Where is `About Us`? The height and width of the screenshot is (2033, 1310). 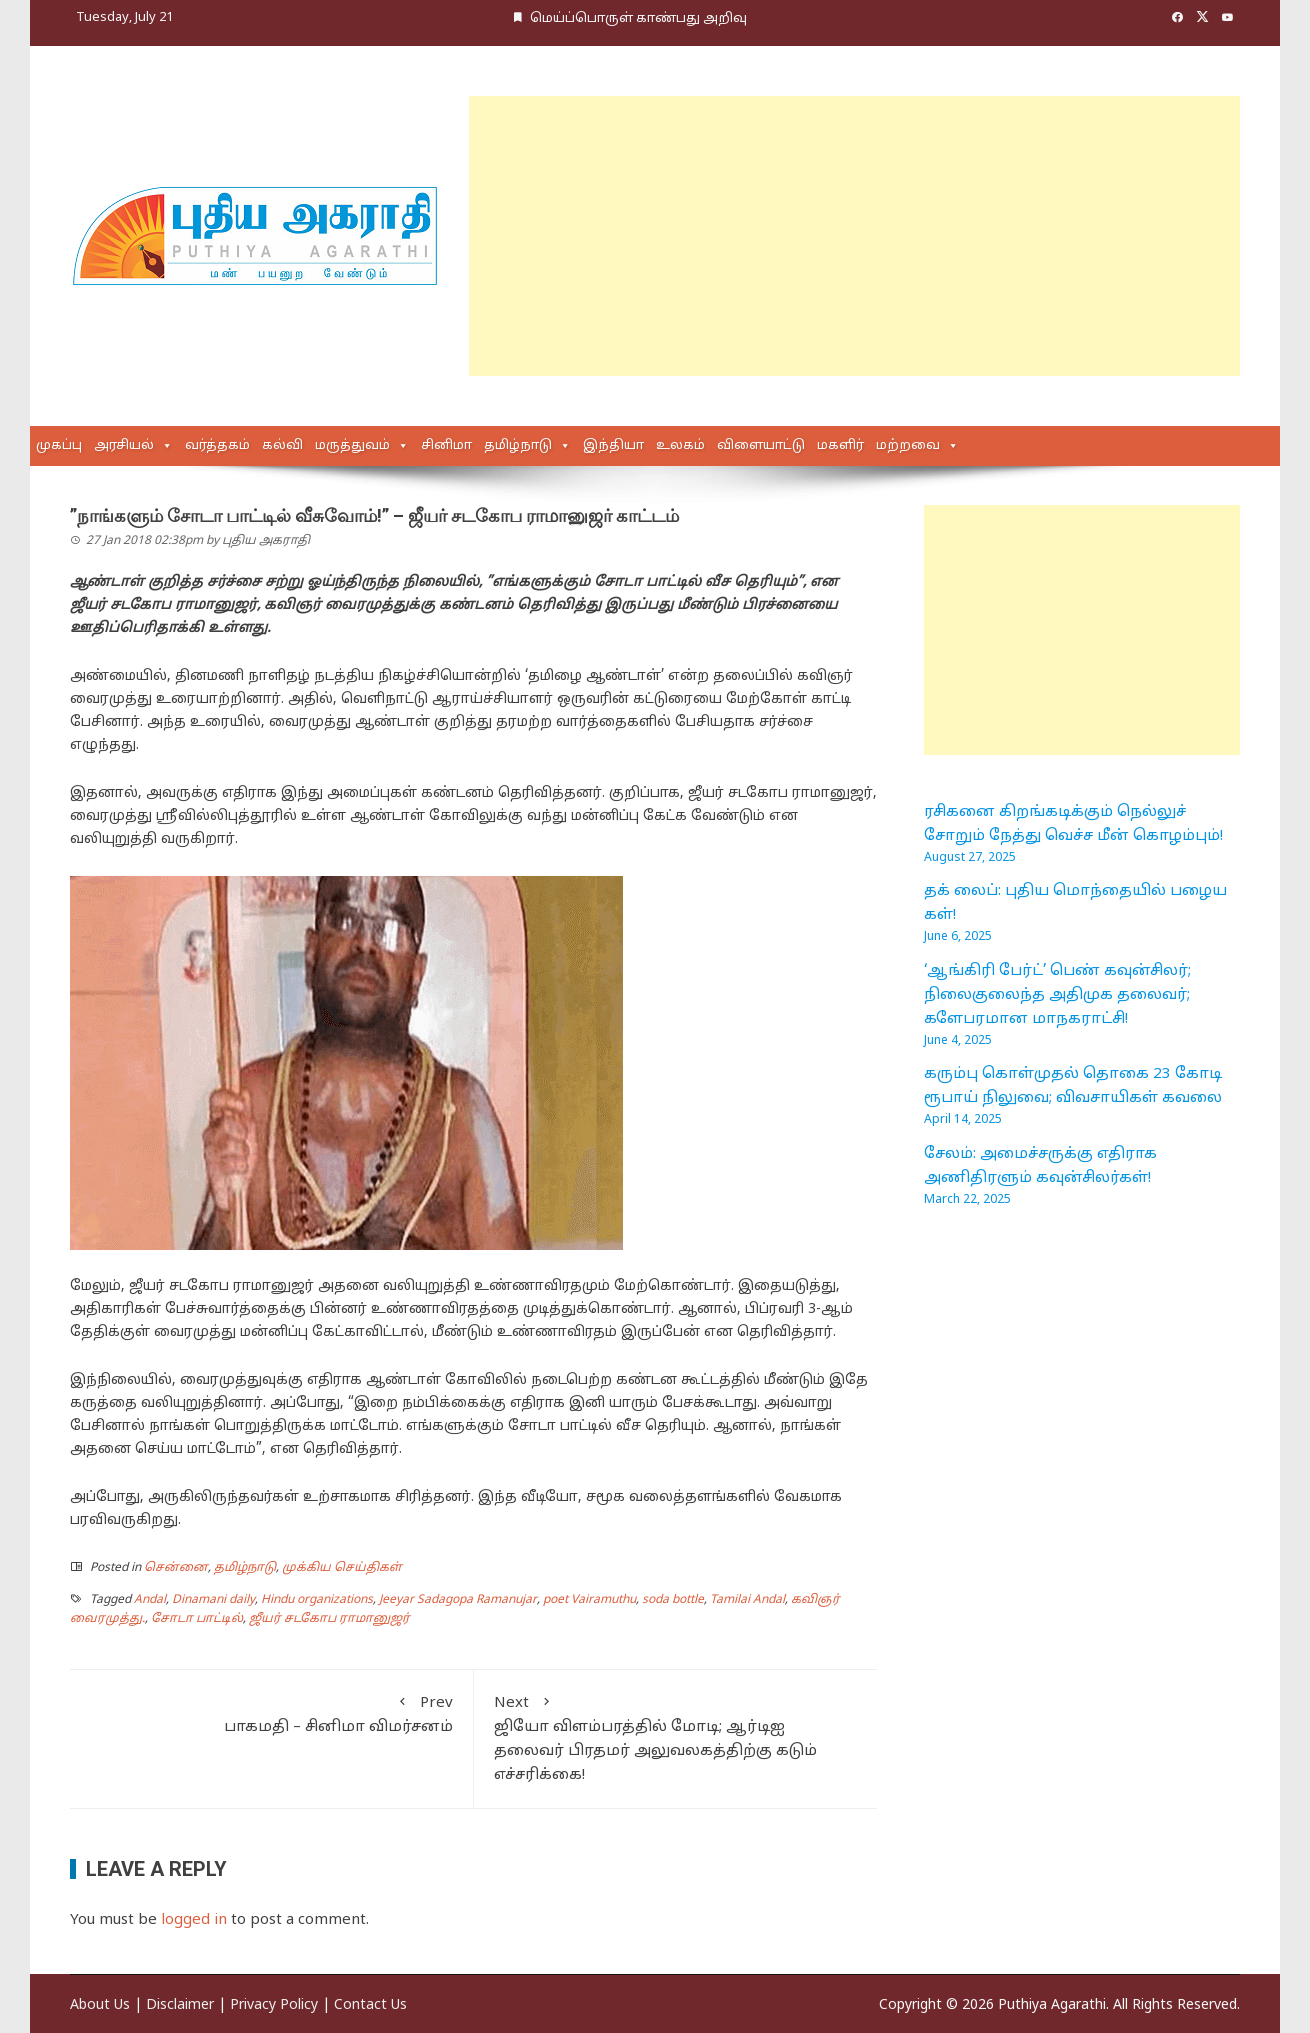
About Us is located at coordinates (100, 2005).